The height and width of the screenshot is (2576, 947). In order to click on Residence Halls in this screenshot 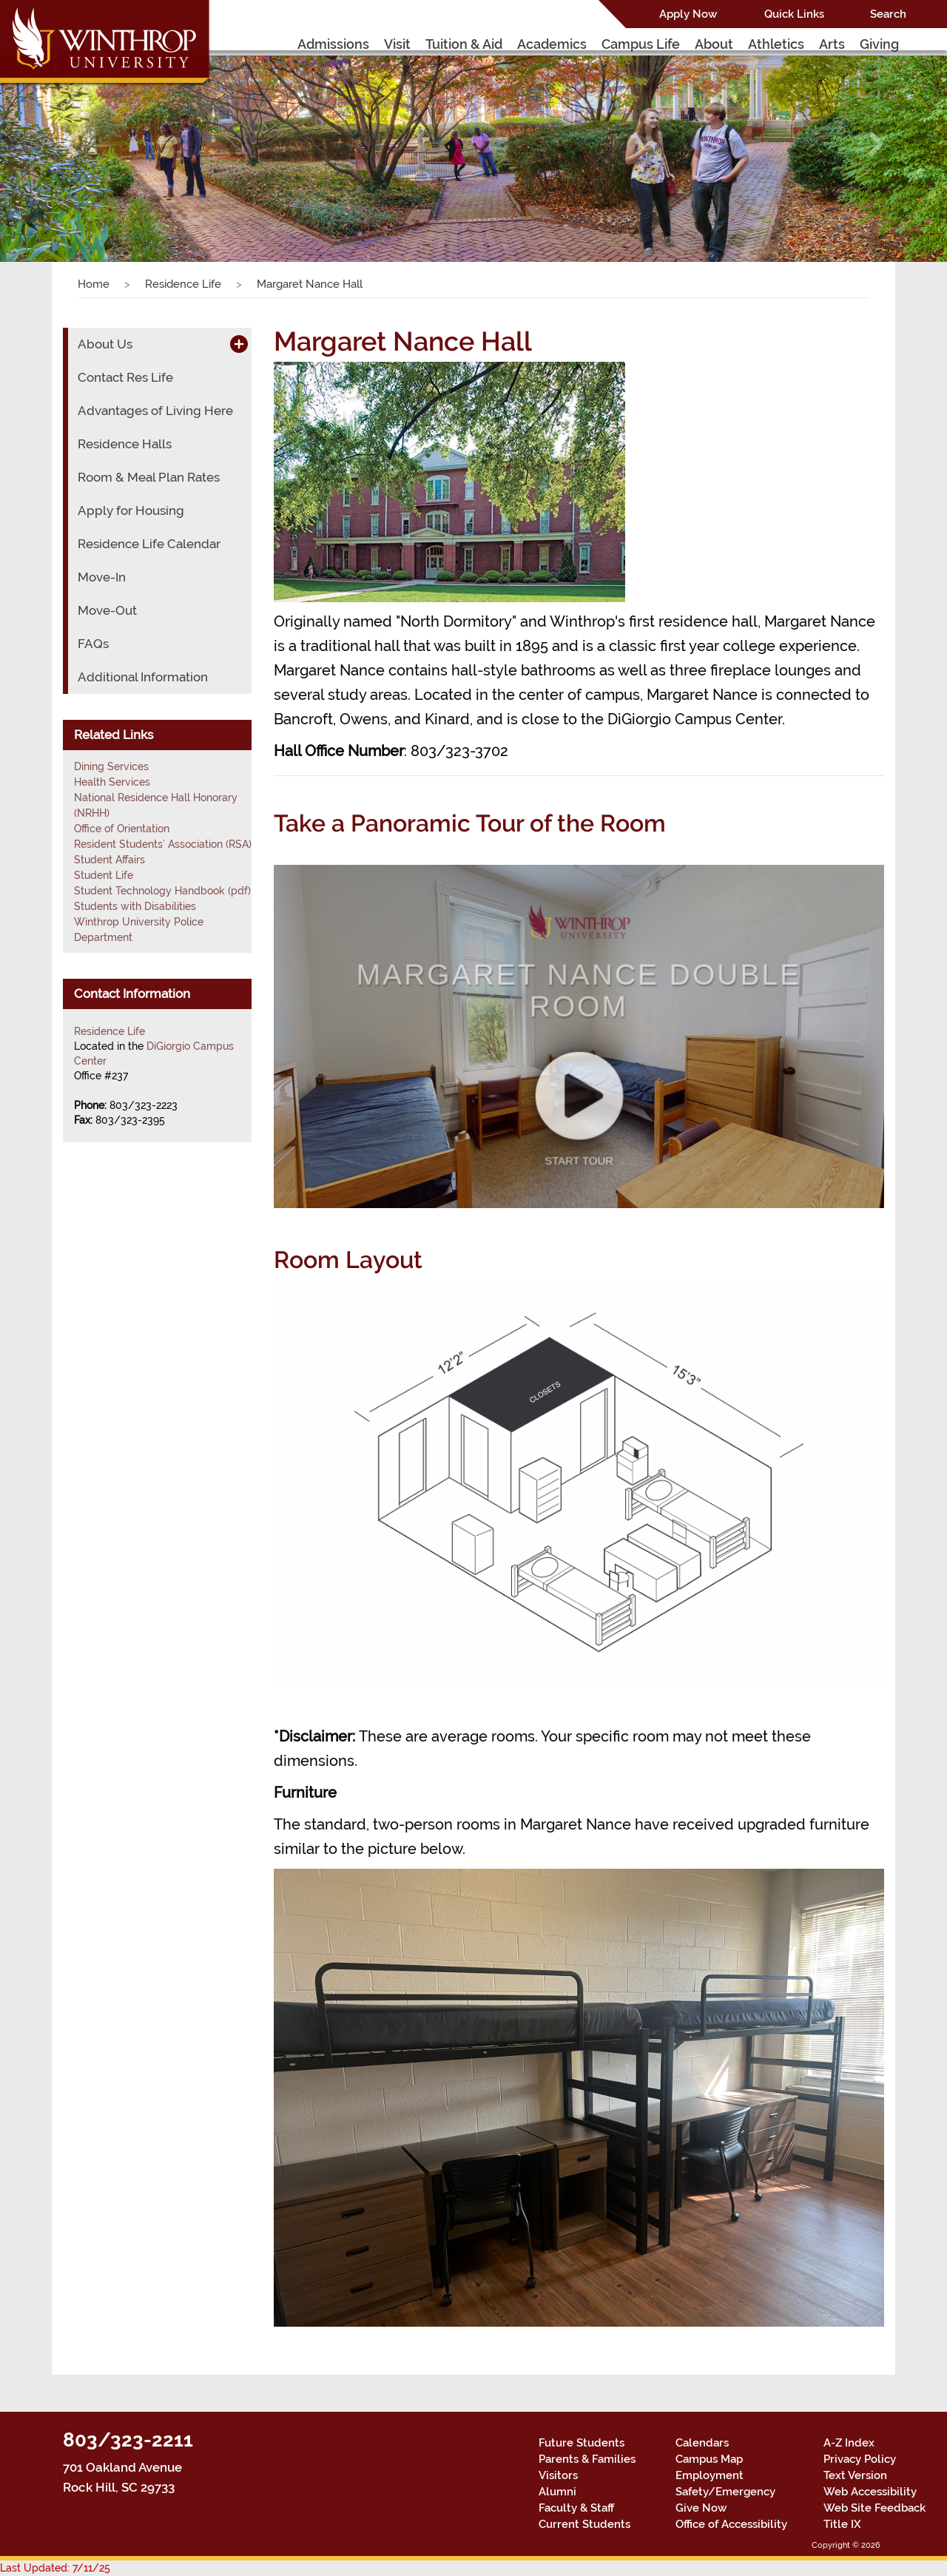, I will do `click(125, 443)`.